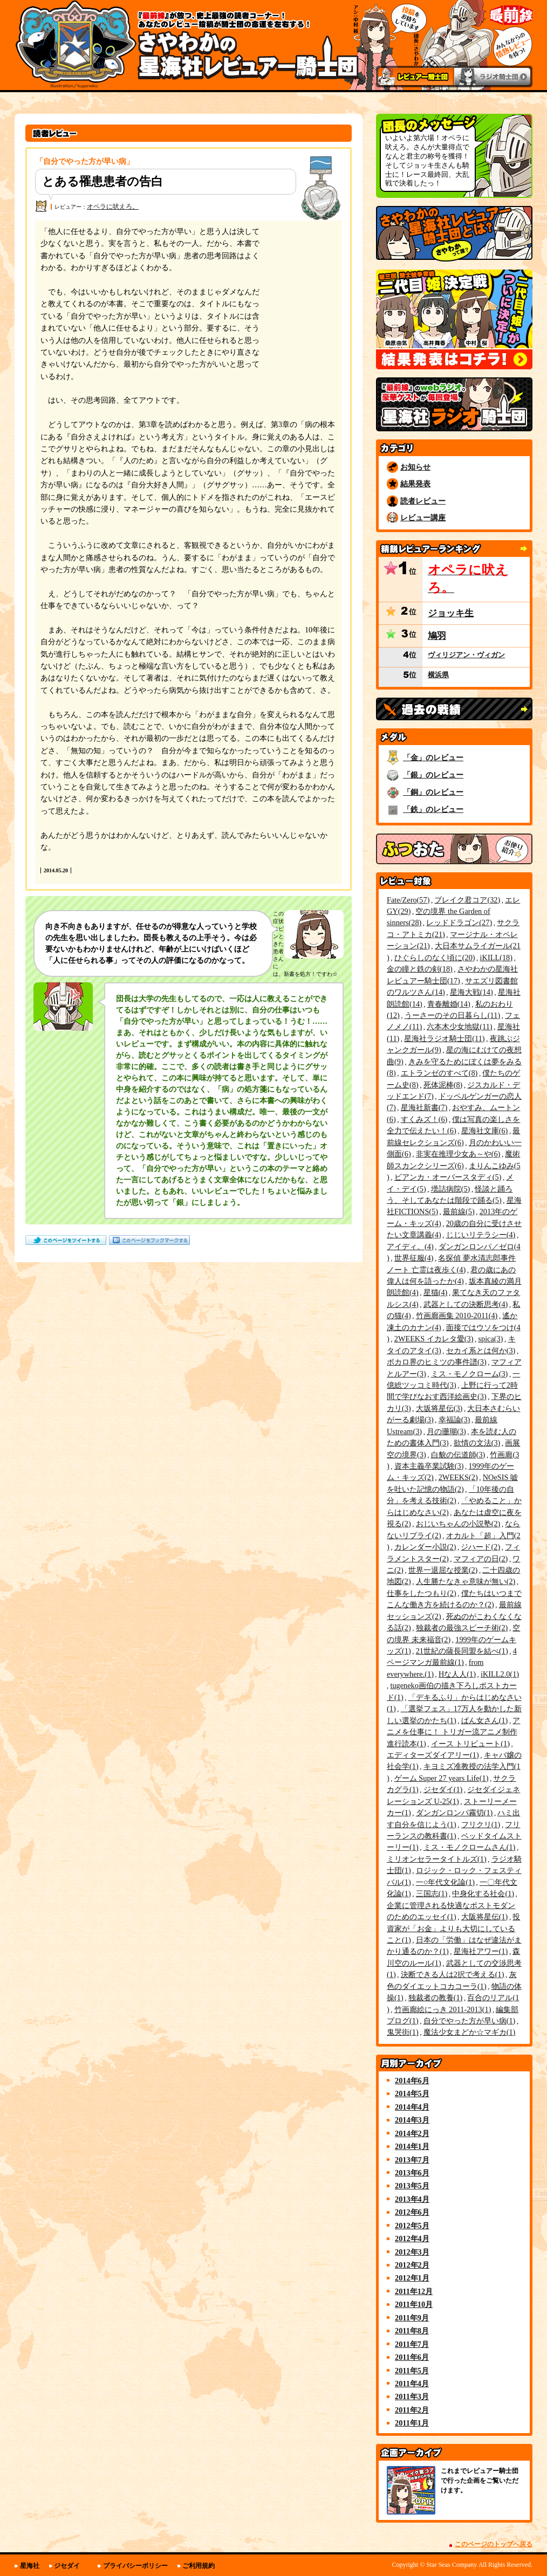  What do you see at coordinates (408, 900) in the screenshot?
I see `Fate/Zero` at bounding box center [408, 900].